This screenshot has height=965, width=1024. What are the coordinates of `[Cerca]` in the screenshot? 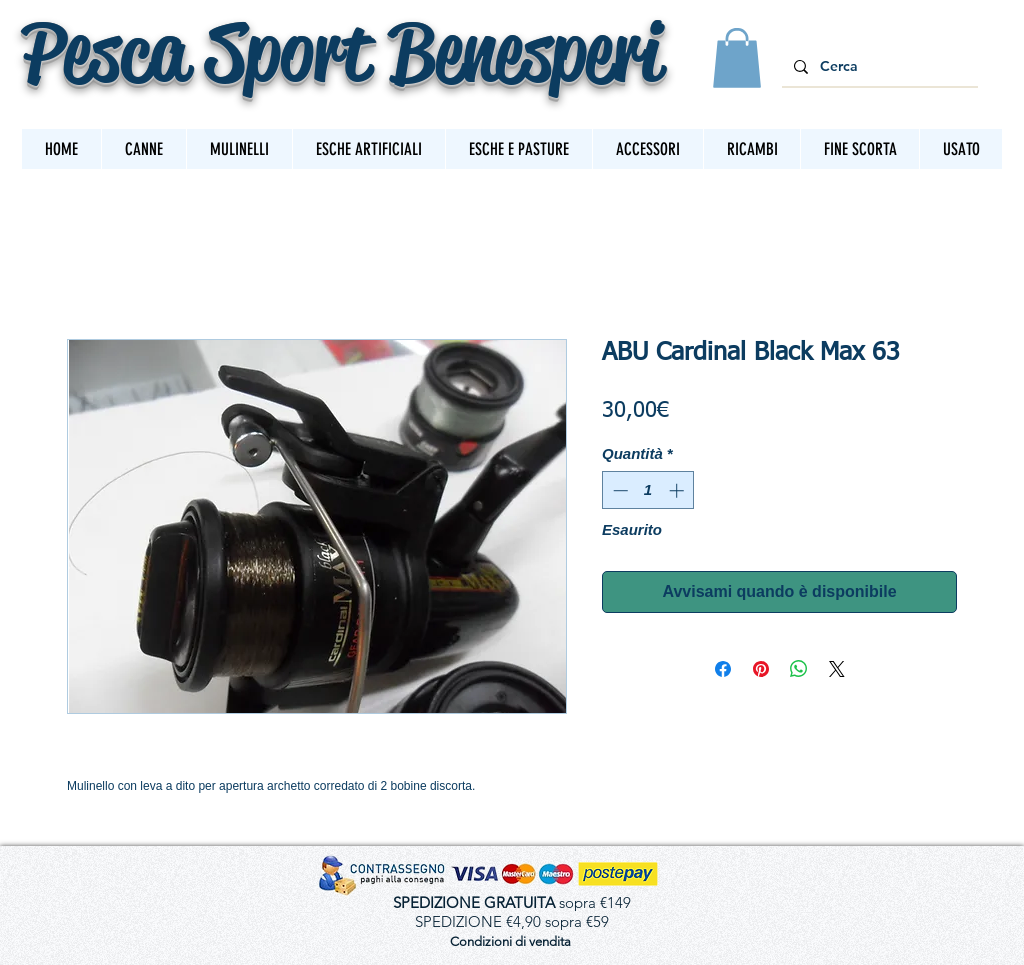 It's located at (878, 66).